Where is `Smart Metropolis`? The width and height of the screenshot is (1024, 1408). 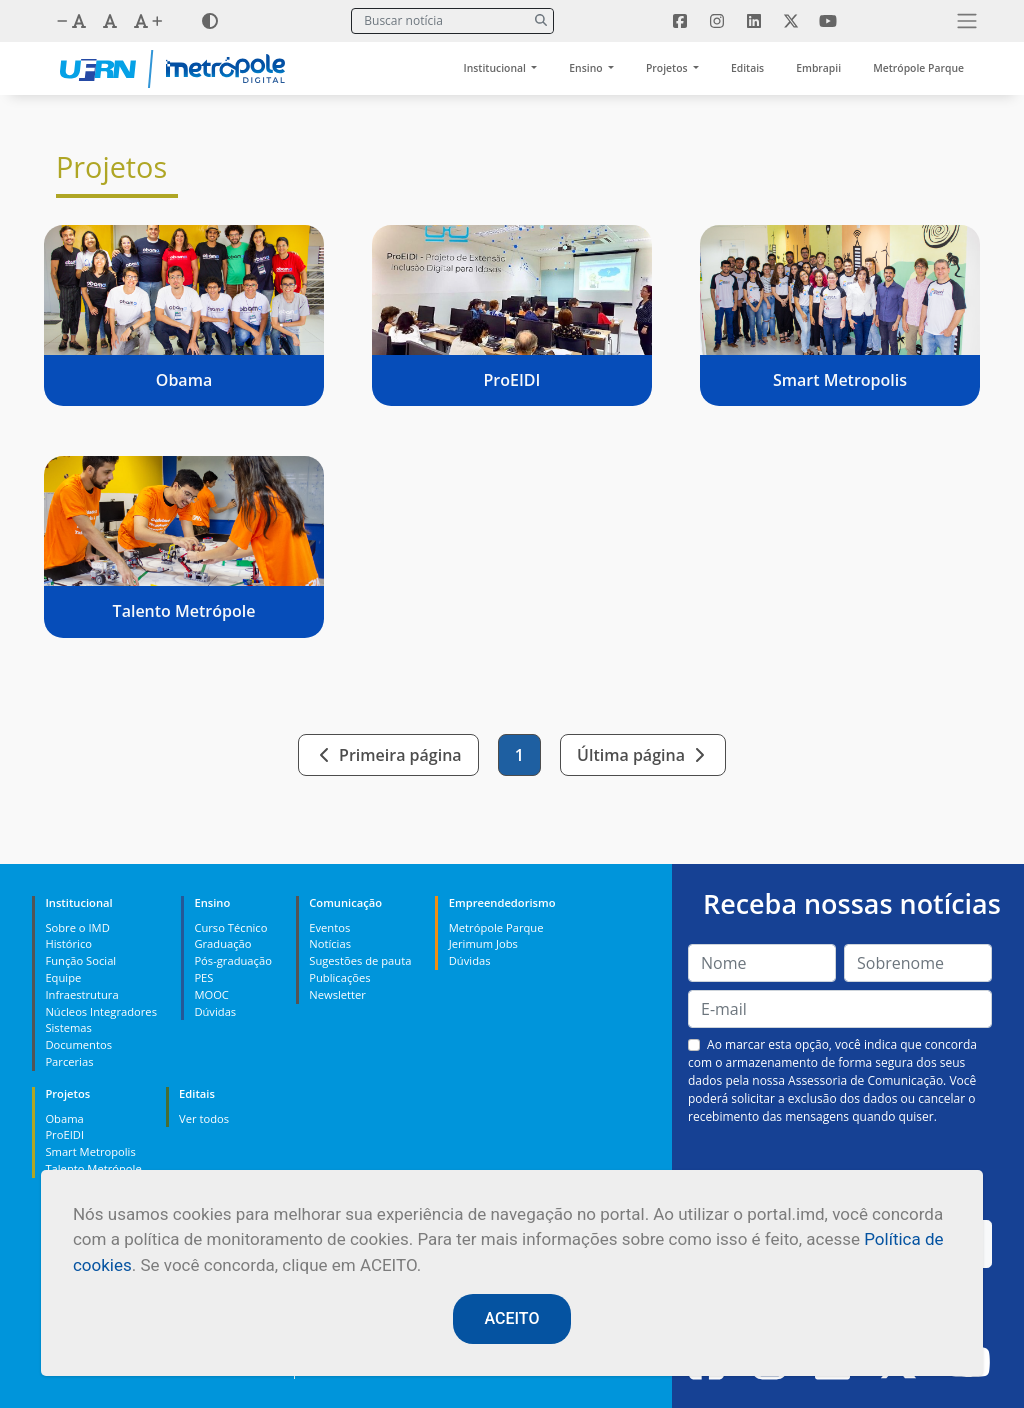
Smart Metropolis is located at coordinates (90, 1151).